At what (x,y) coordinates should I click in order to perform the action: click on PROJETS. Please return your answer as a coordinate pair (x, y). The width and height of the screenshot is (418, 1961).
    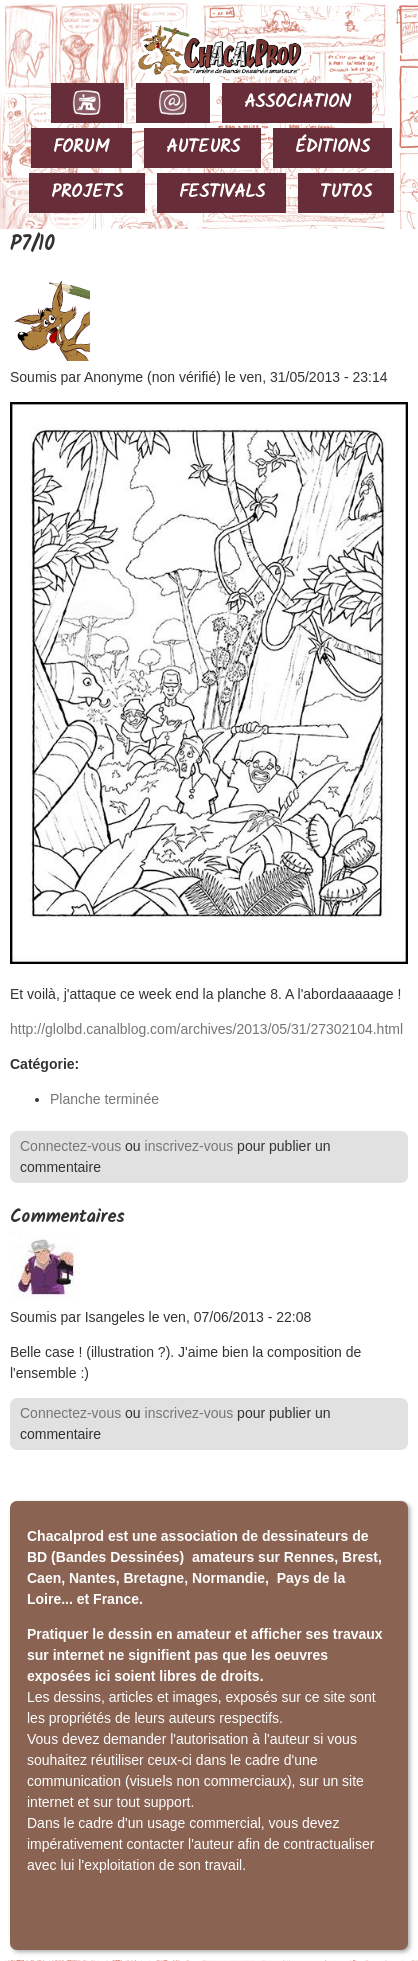
    Looking at the image, I should click on (87, 192).